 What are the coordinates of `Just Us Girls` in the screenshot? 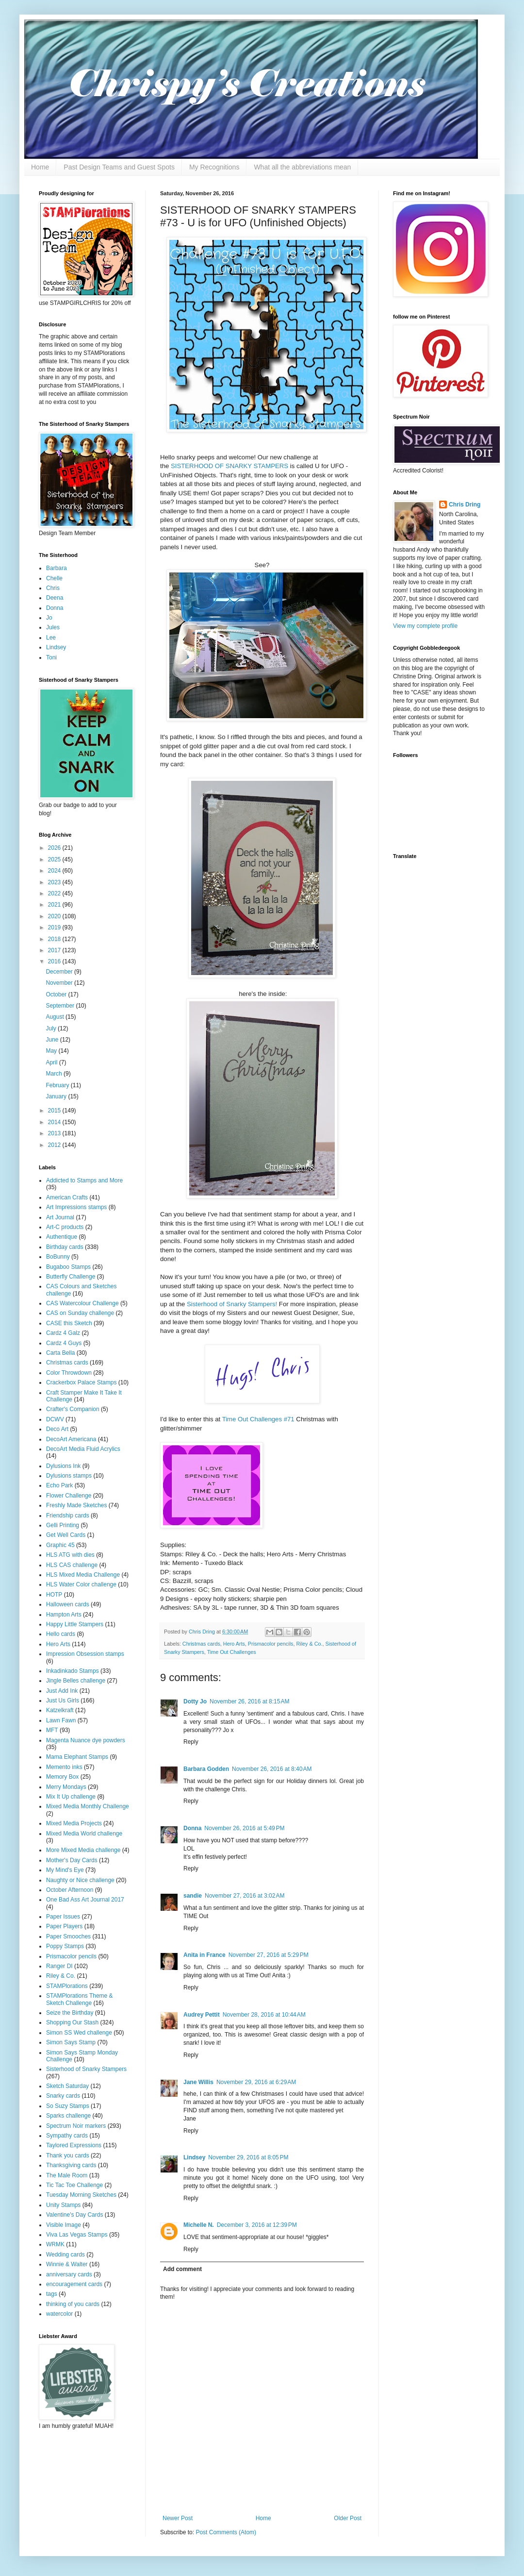 It's located at (62, 1700).